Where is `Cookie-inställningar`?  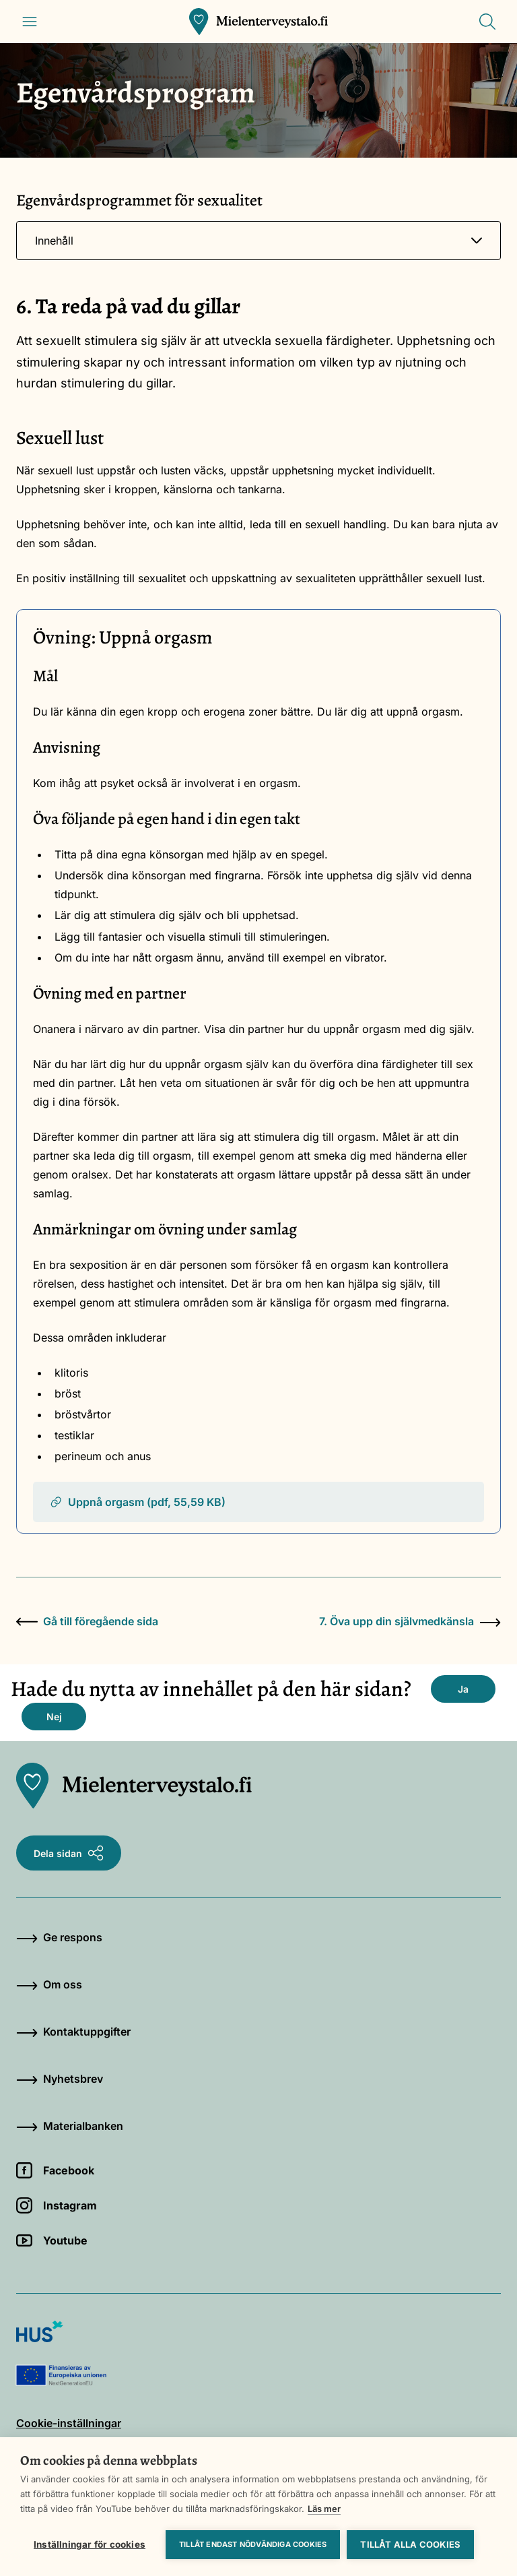 Cookie-inställningar is located at coordinates (68, 2423).